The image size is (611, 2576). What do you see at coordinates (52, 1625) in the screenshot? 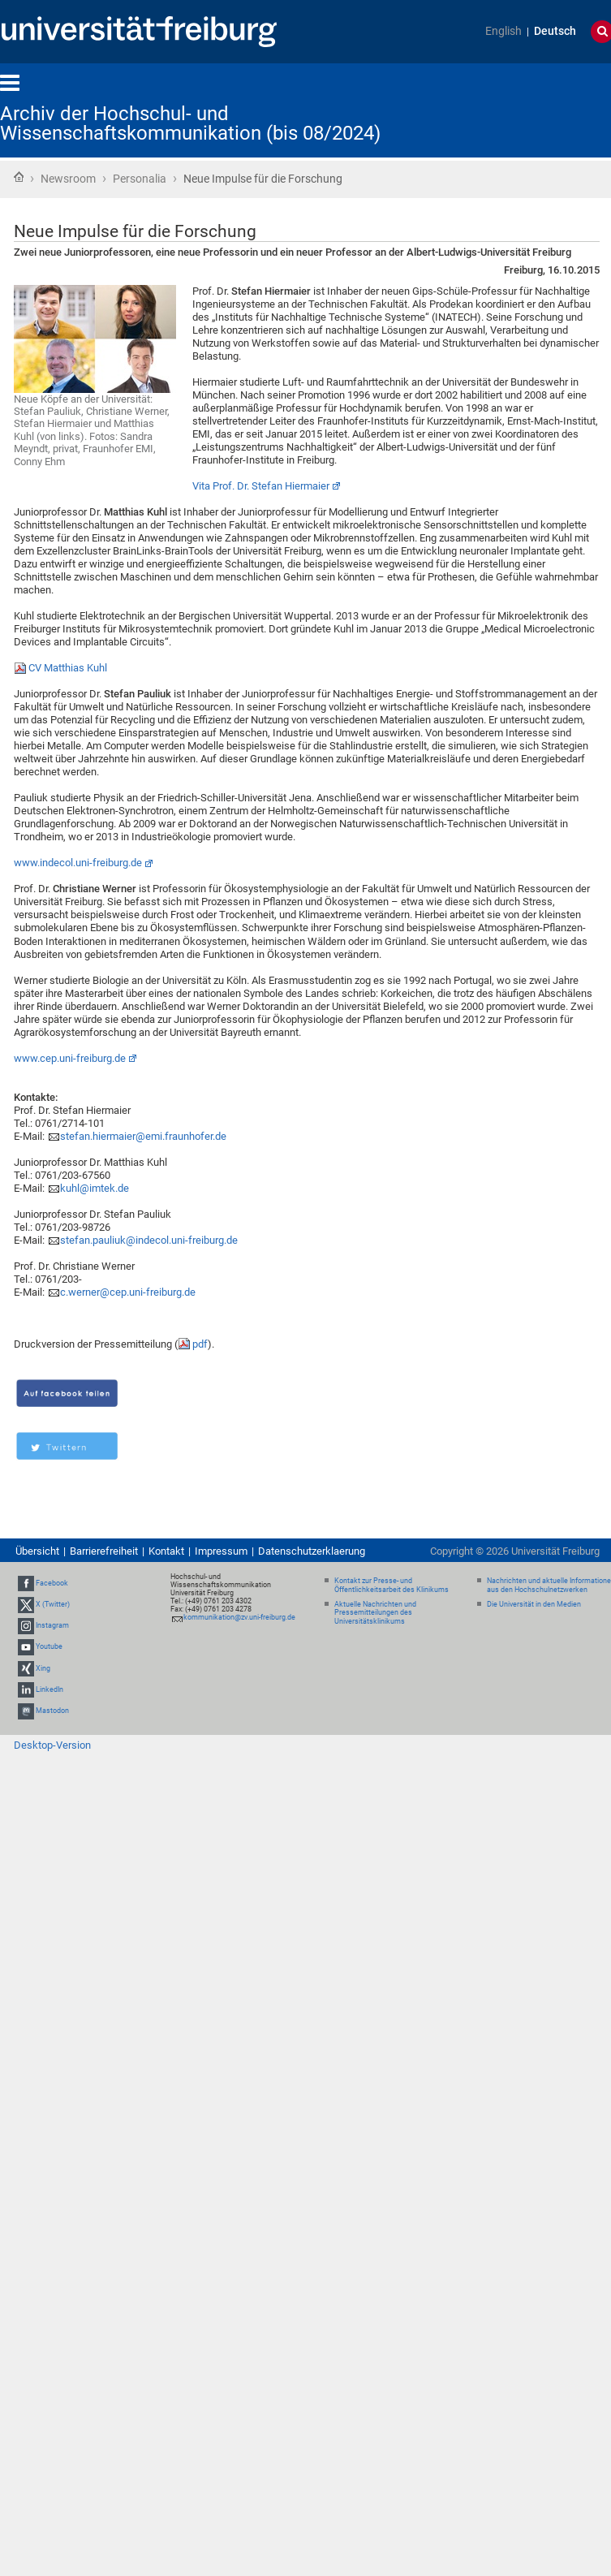
I see `Instagram` at bounding box center [52, 1625].